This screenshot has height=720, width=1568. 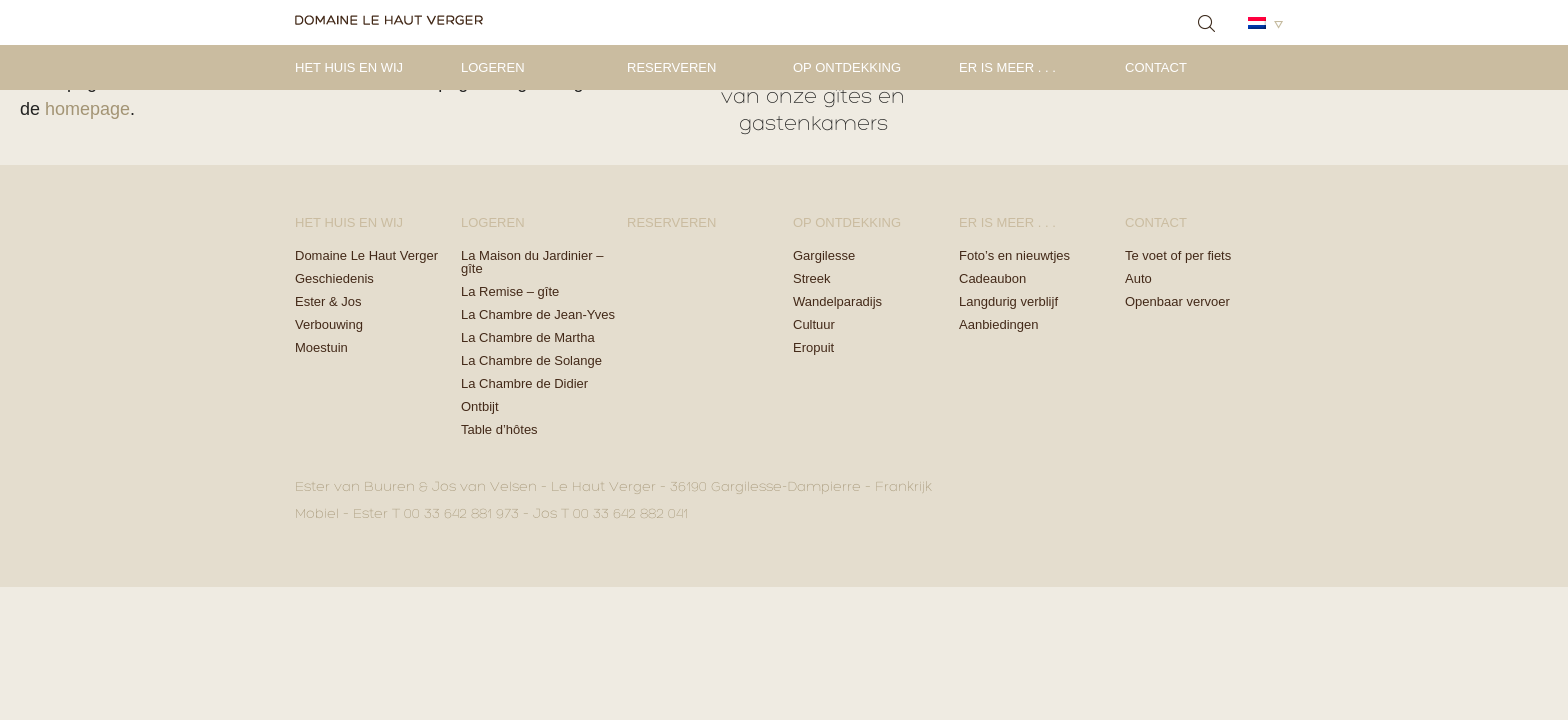 I want to click on La Remise – gîte, so click(x=510, y=291).